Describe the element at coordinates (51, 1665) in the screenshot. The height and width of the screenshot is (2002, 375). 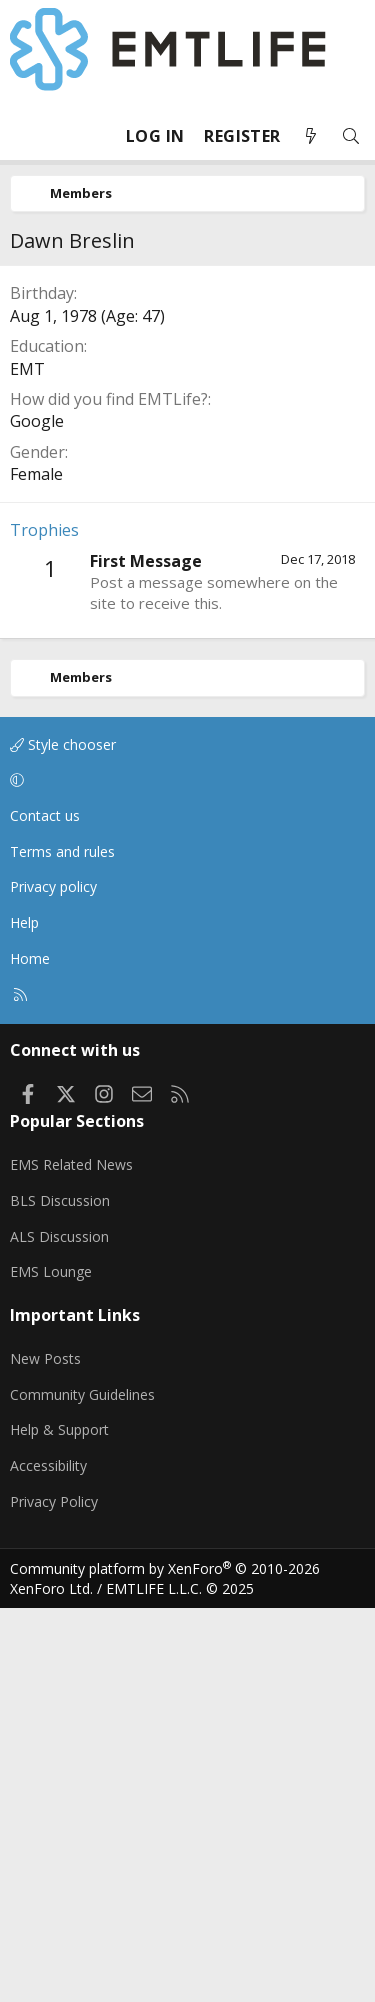
I see `EMS Lounge` at that location.